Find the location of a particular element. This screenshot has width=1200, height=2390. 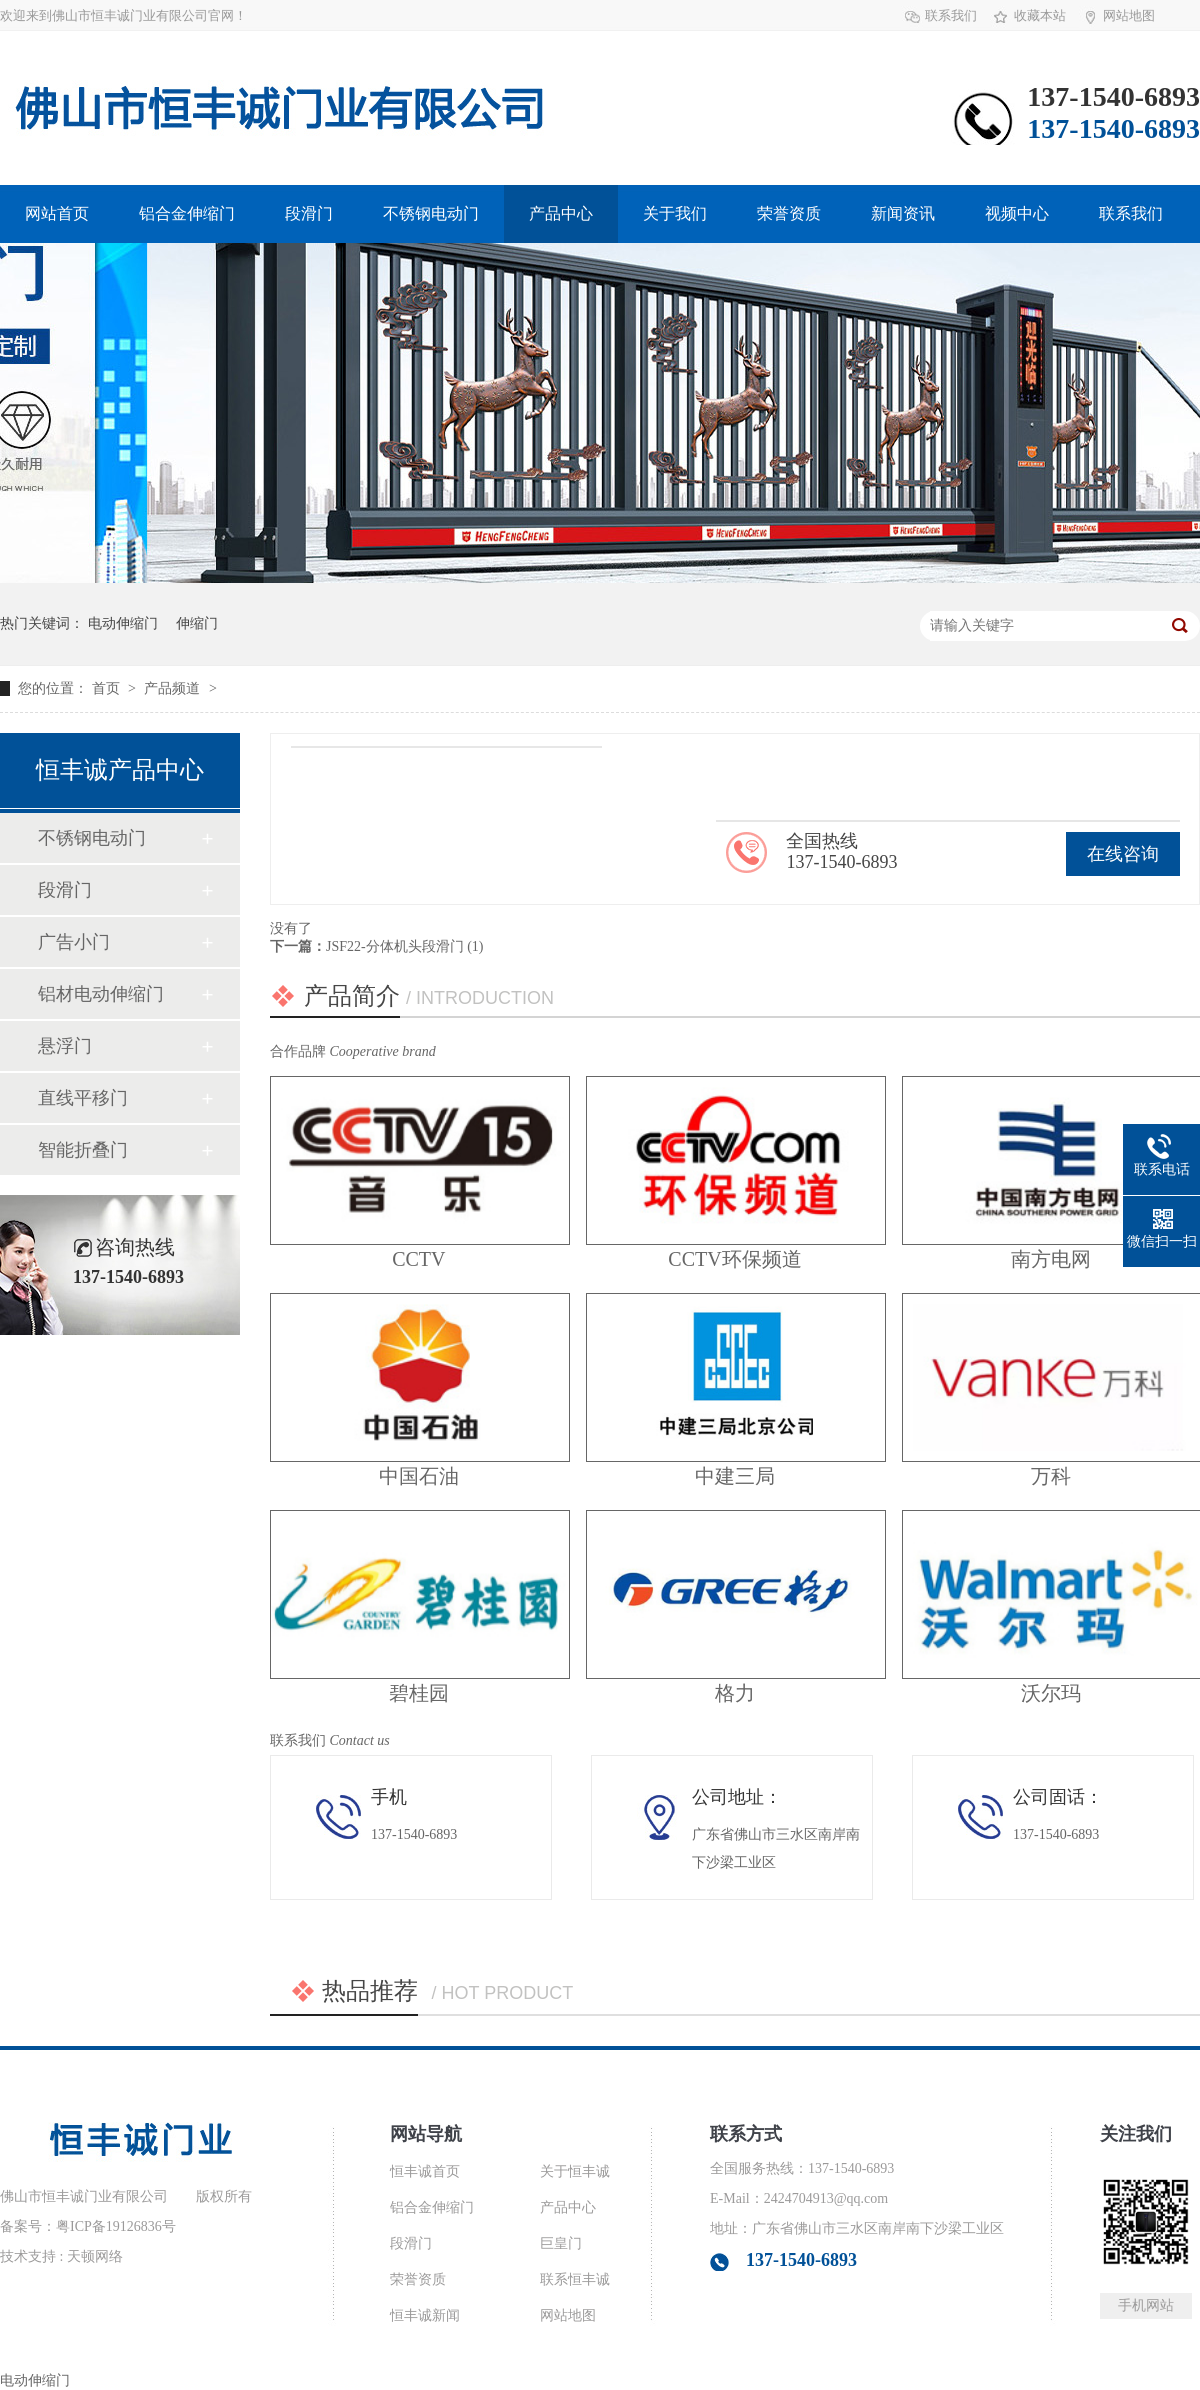

视频中心 is located at coordinates (1017, 213).